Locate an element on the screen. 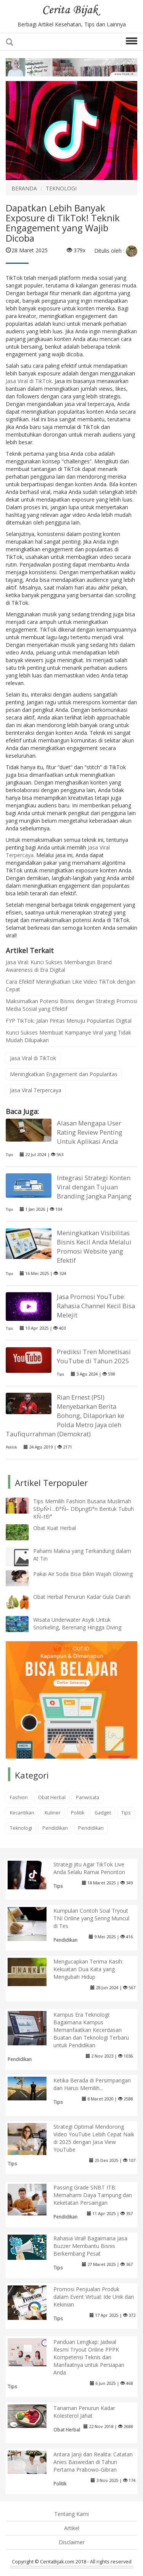 The image size is (143, 2576). Tanaman Penurun Kadar Kolesterol Jahat is located at coordinates (84, 2411).